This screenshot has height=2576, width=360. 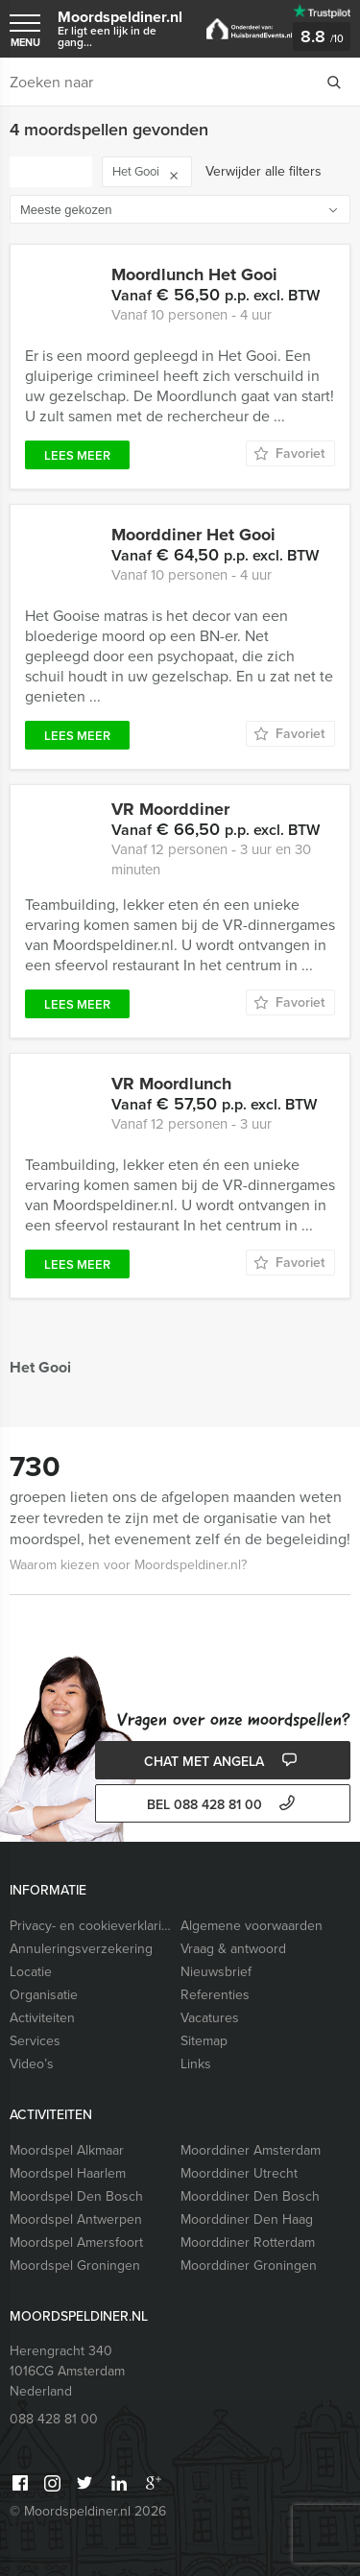 What do you see at coordinates (42, 2018) in the screenshot?
I see `Activiteiten` at bounding box center [42, 2018].